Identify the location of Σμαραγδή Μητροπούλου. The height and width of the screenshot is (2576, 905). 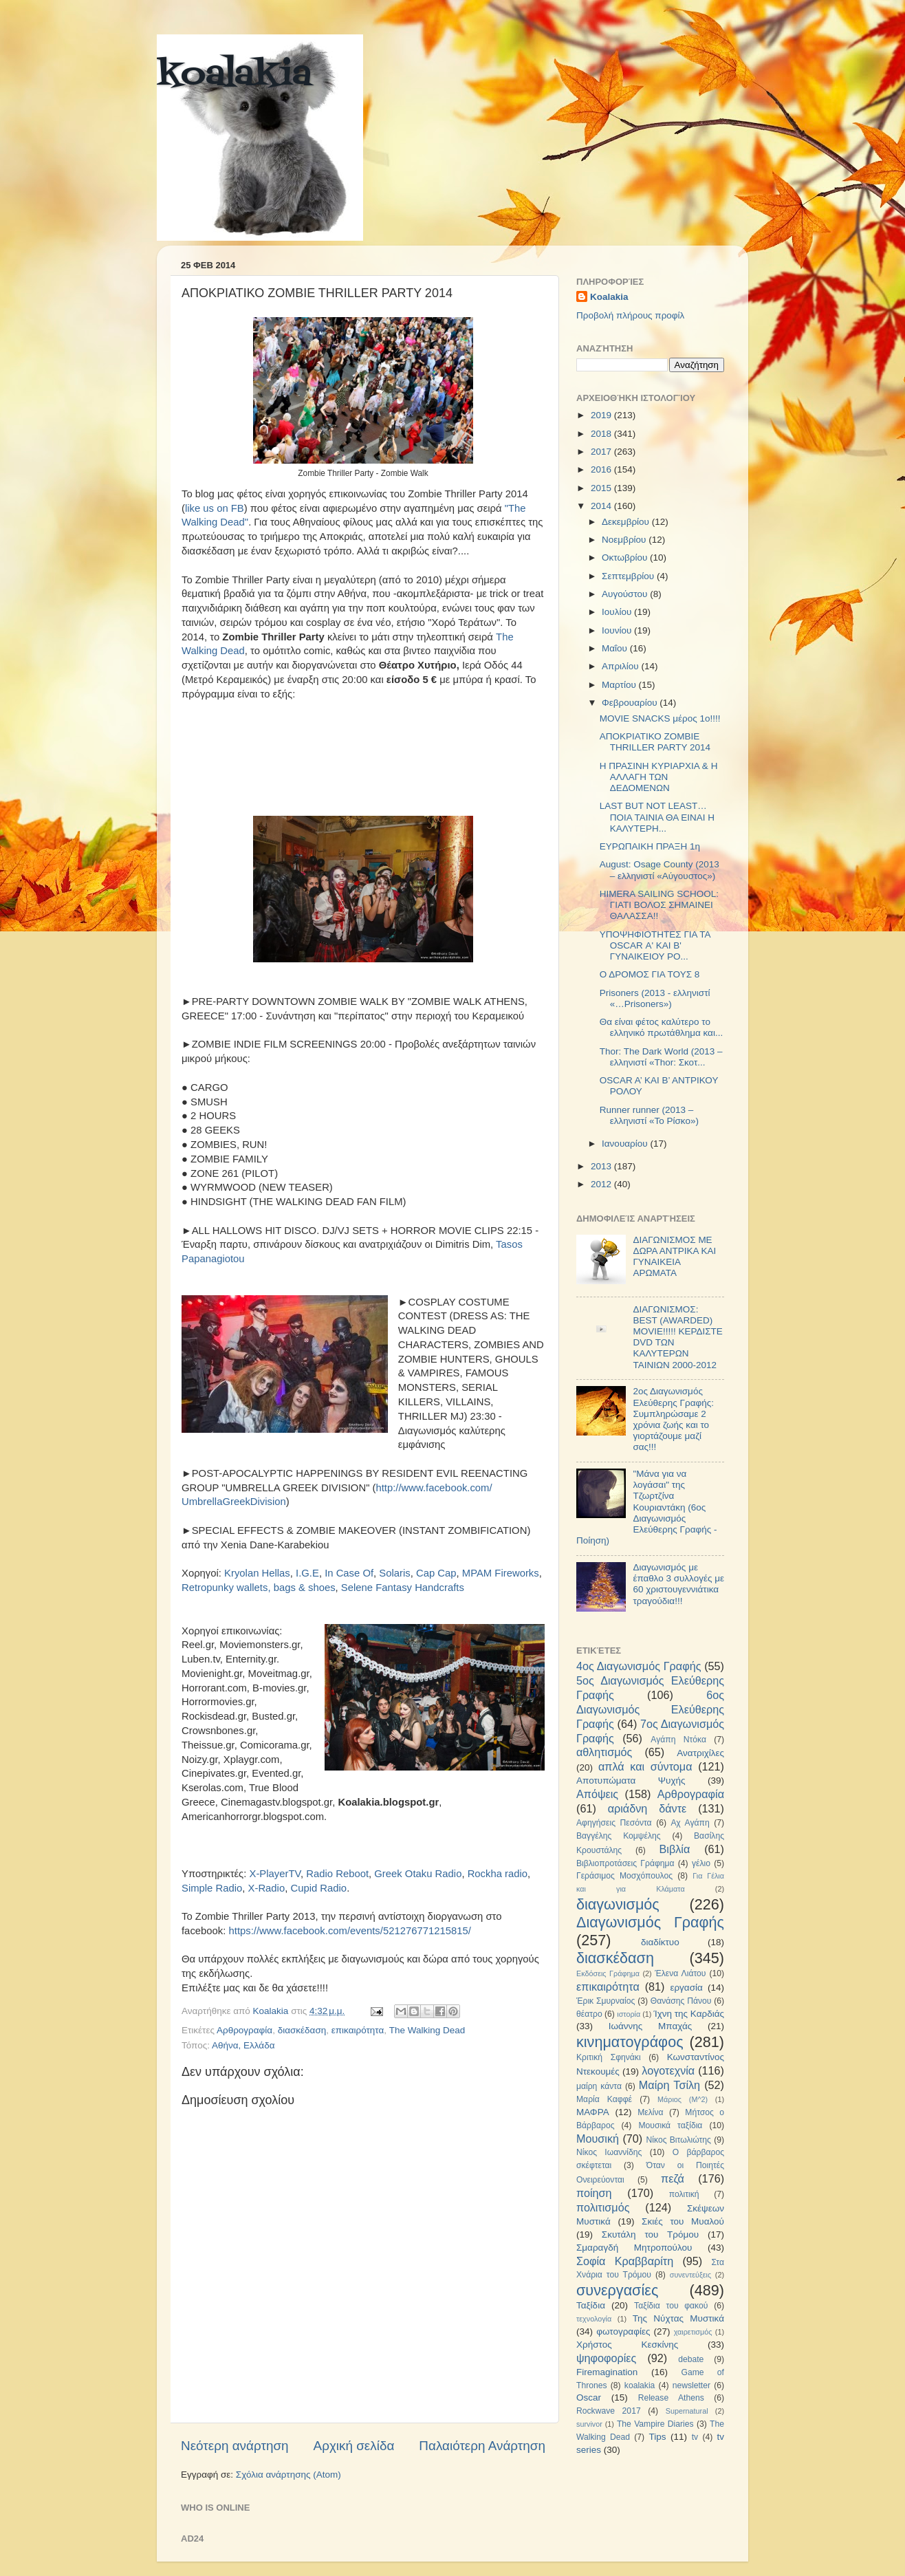
(634, 2247).